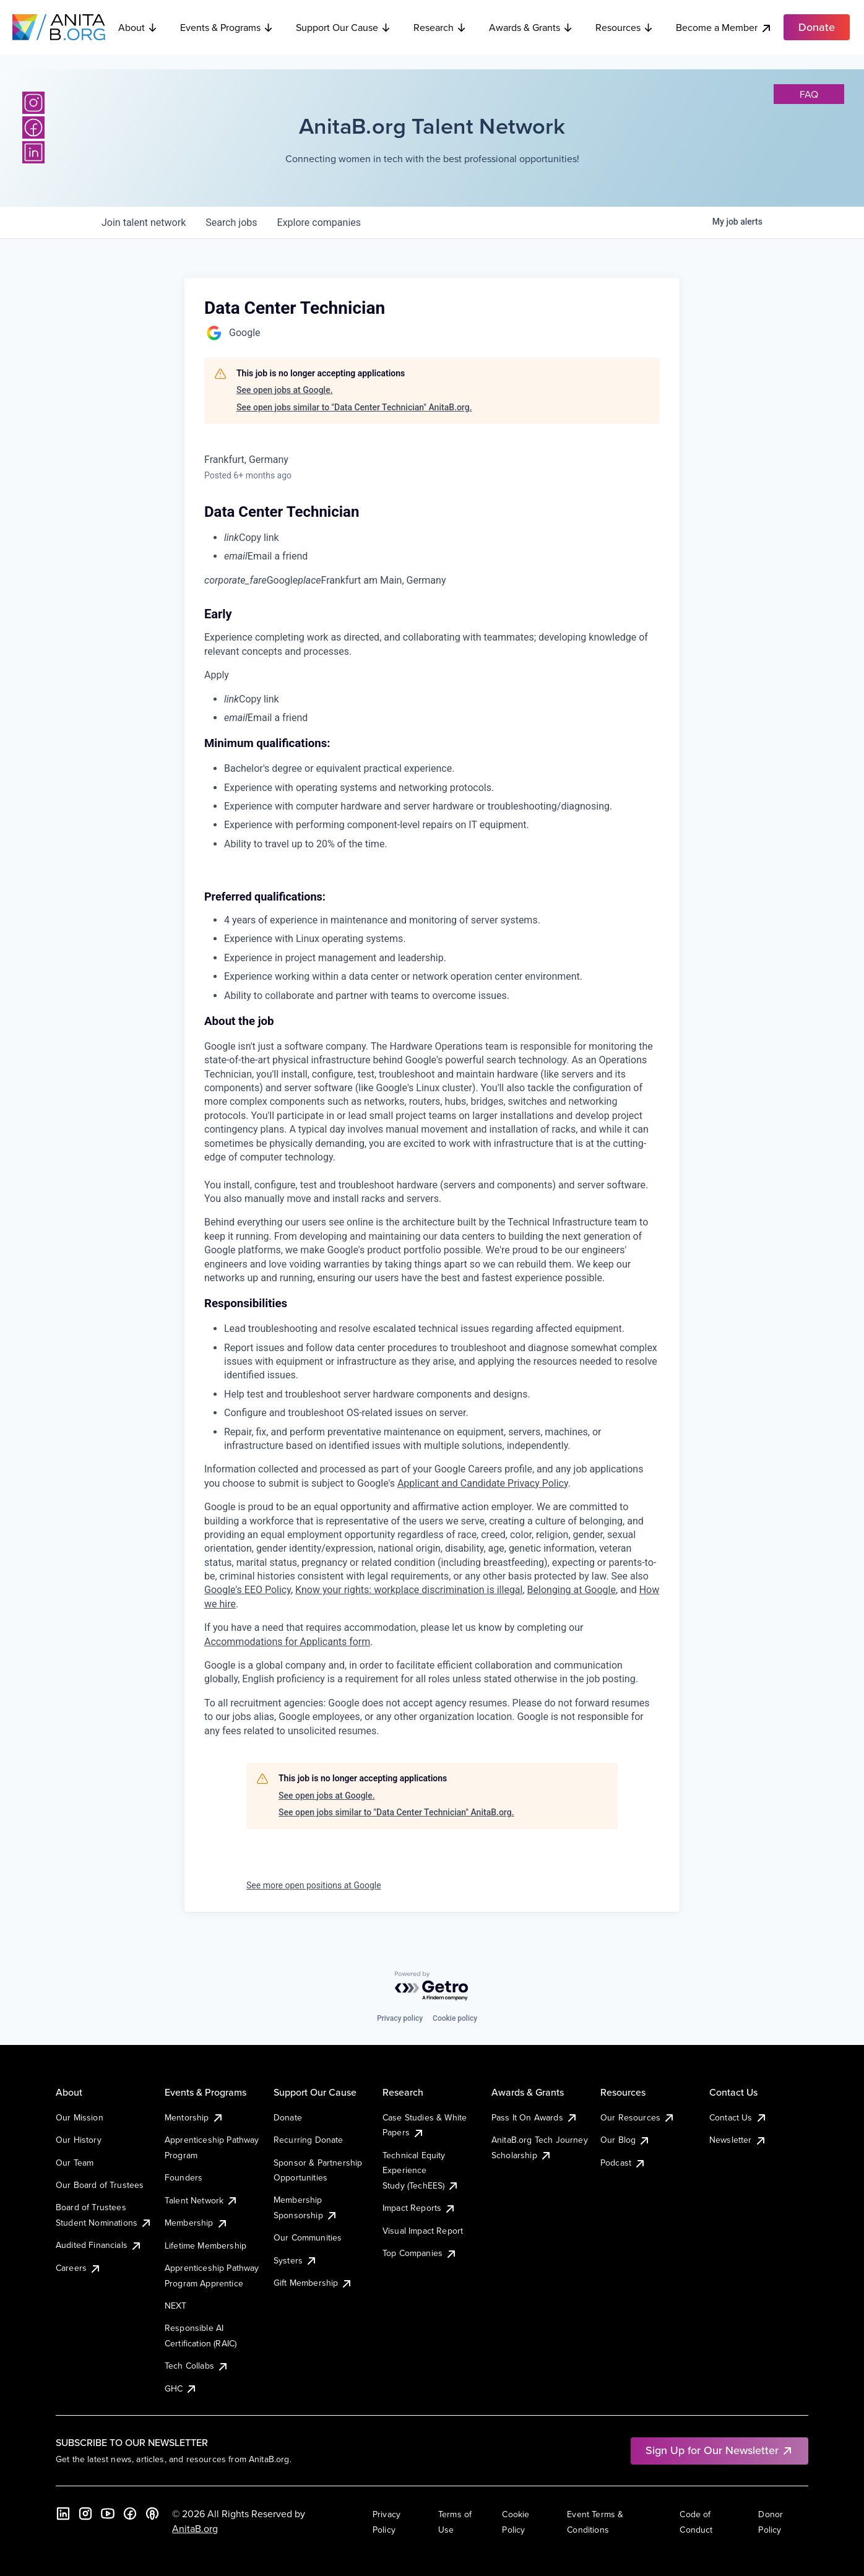 Image resolution: width=864 pixels, height=2576 pixels. What do you see at coordinates (308, 2237) in the screenshot?
I see `Our Communities` at bounding box center [308, 2237].